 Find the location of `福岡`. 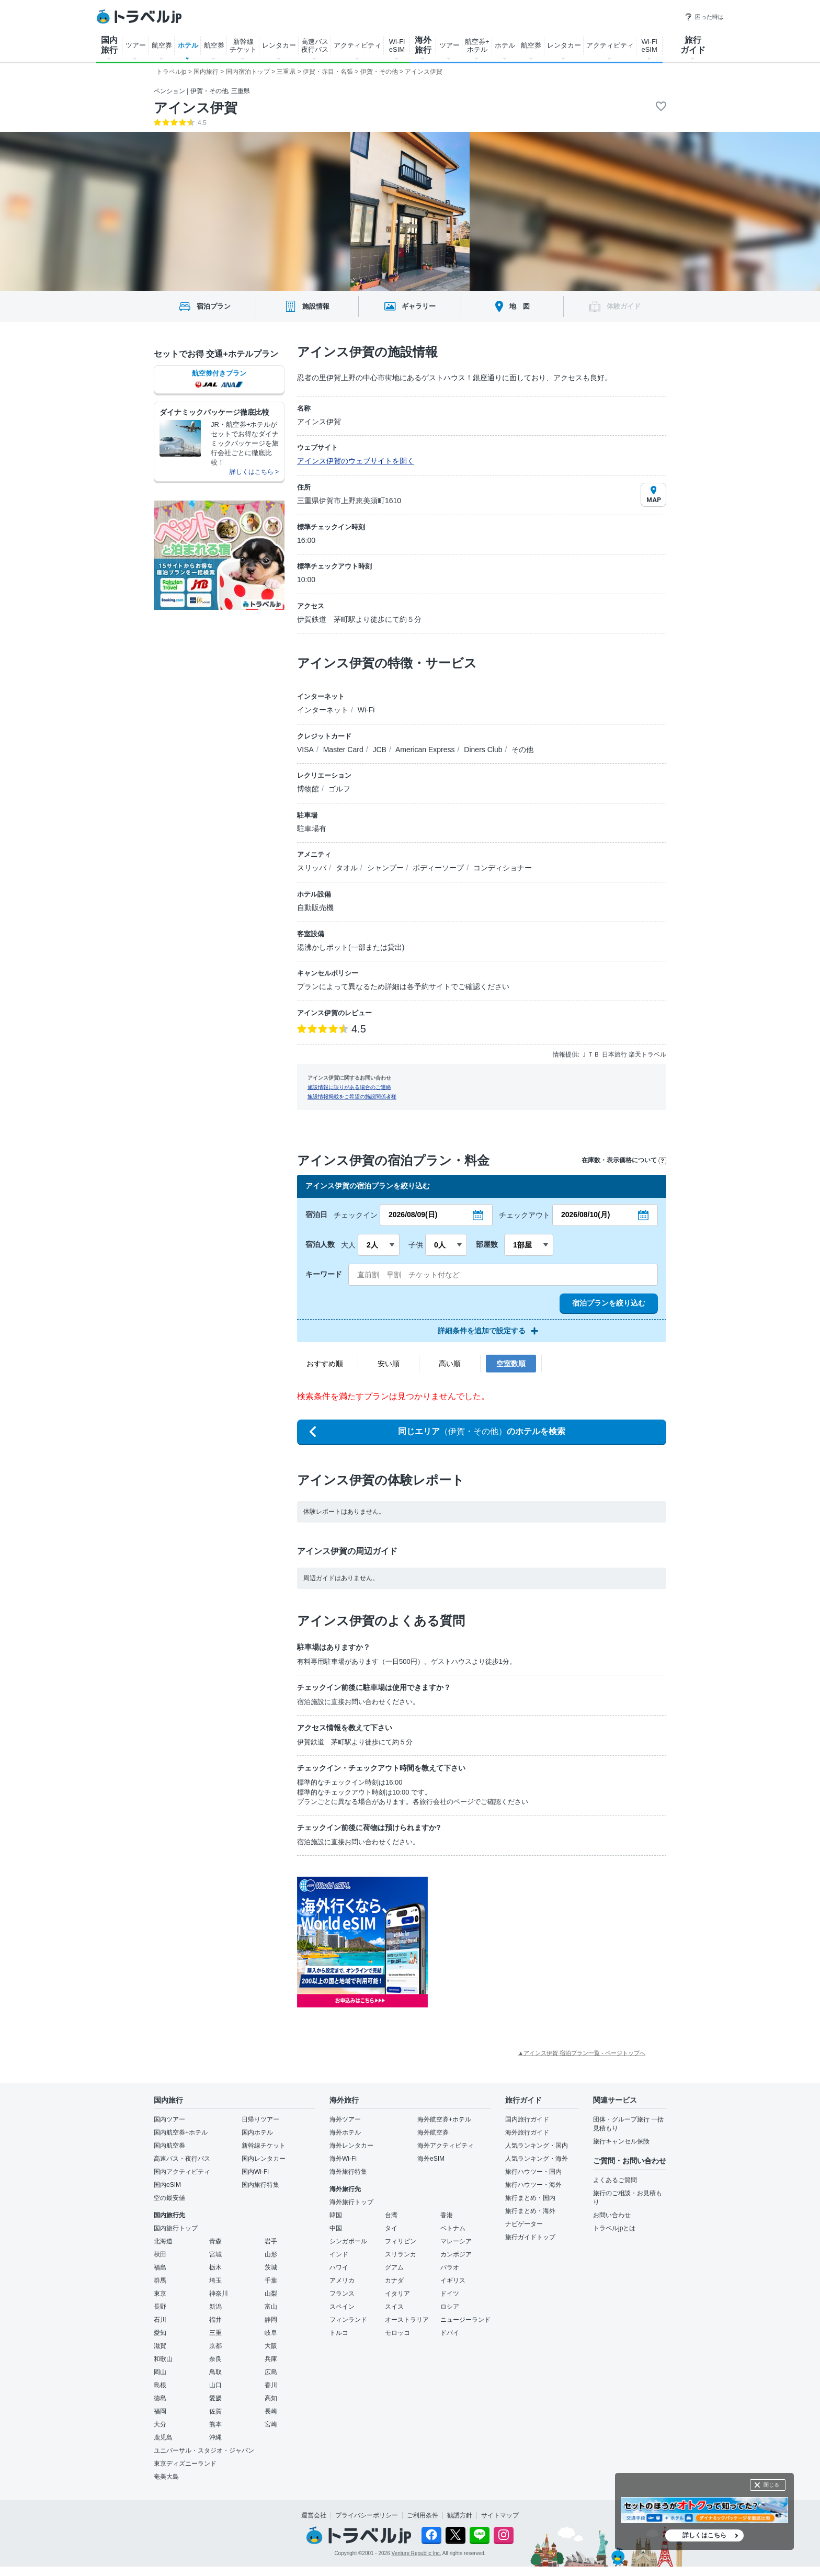

福岡 is located at coordinates (160, 2411).